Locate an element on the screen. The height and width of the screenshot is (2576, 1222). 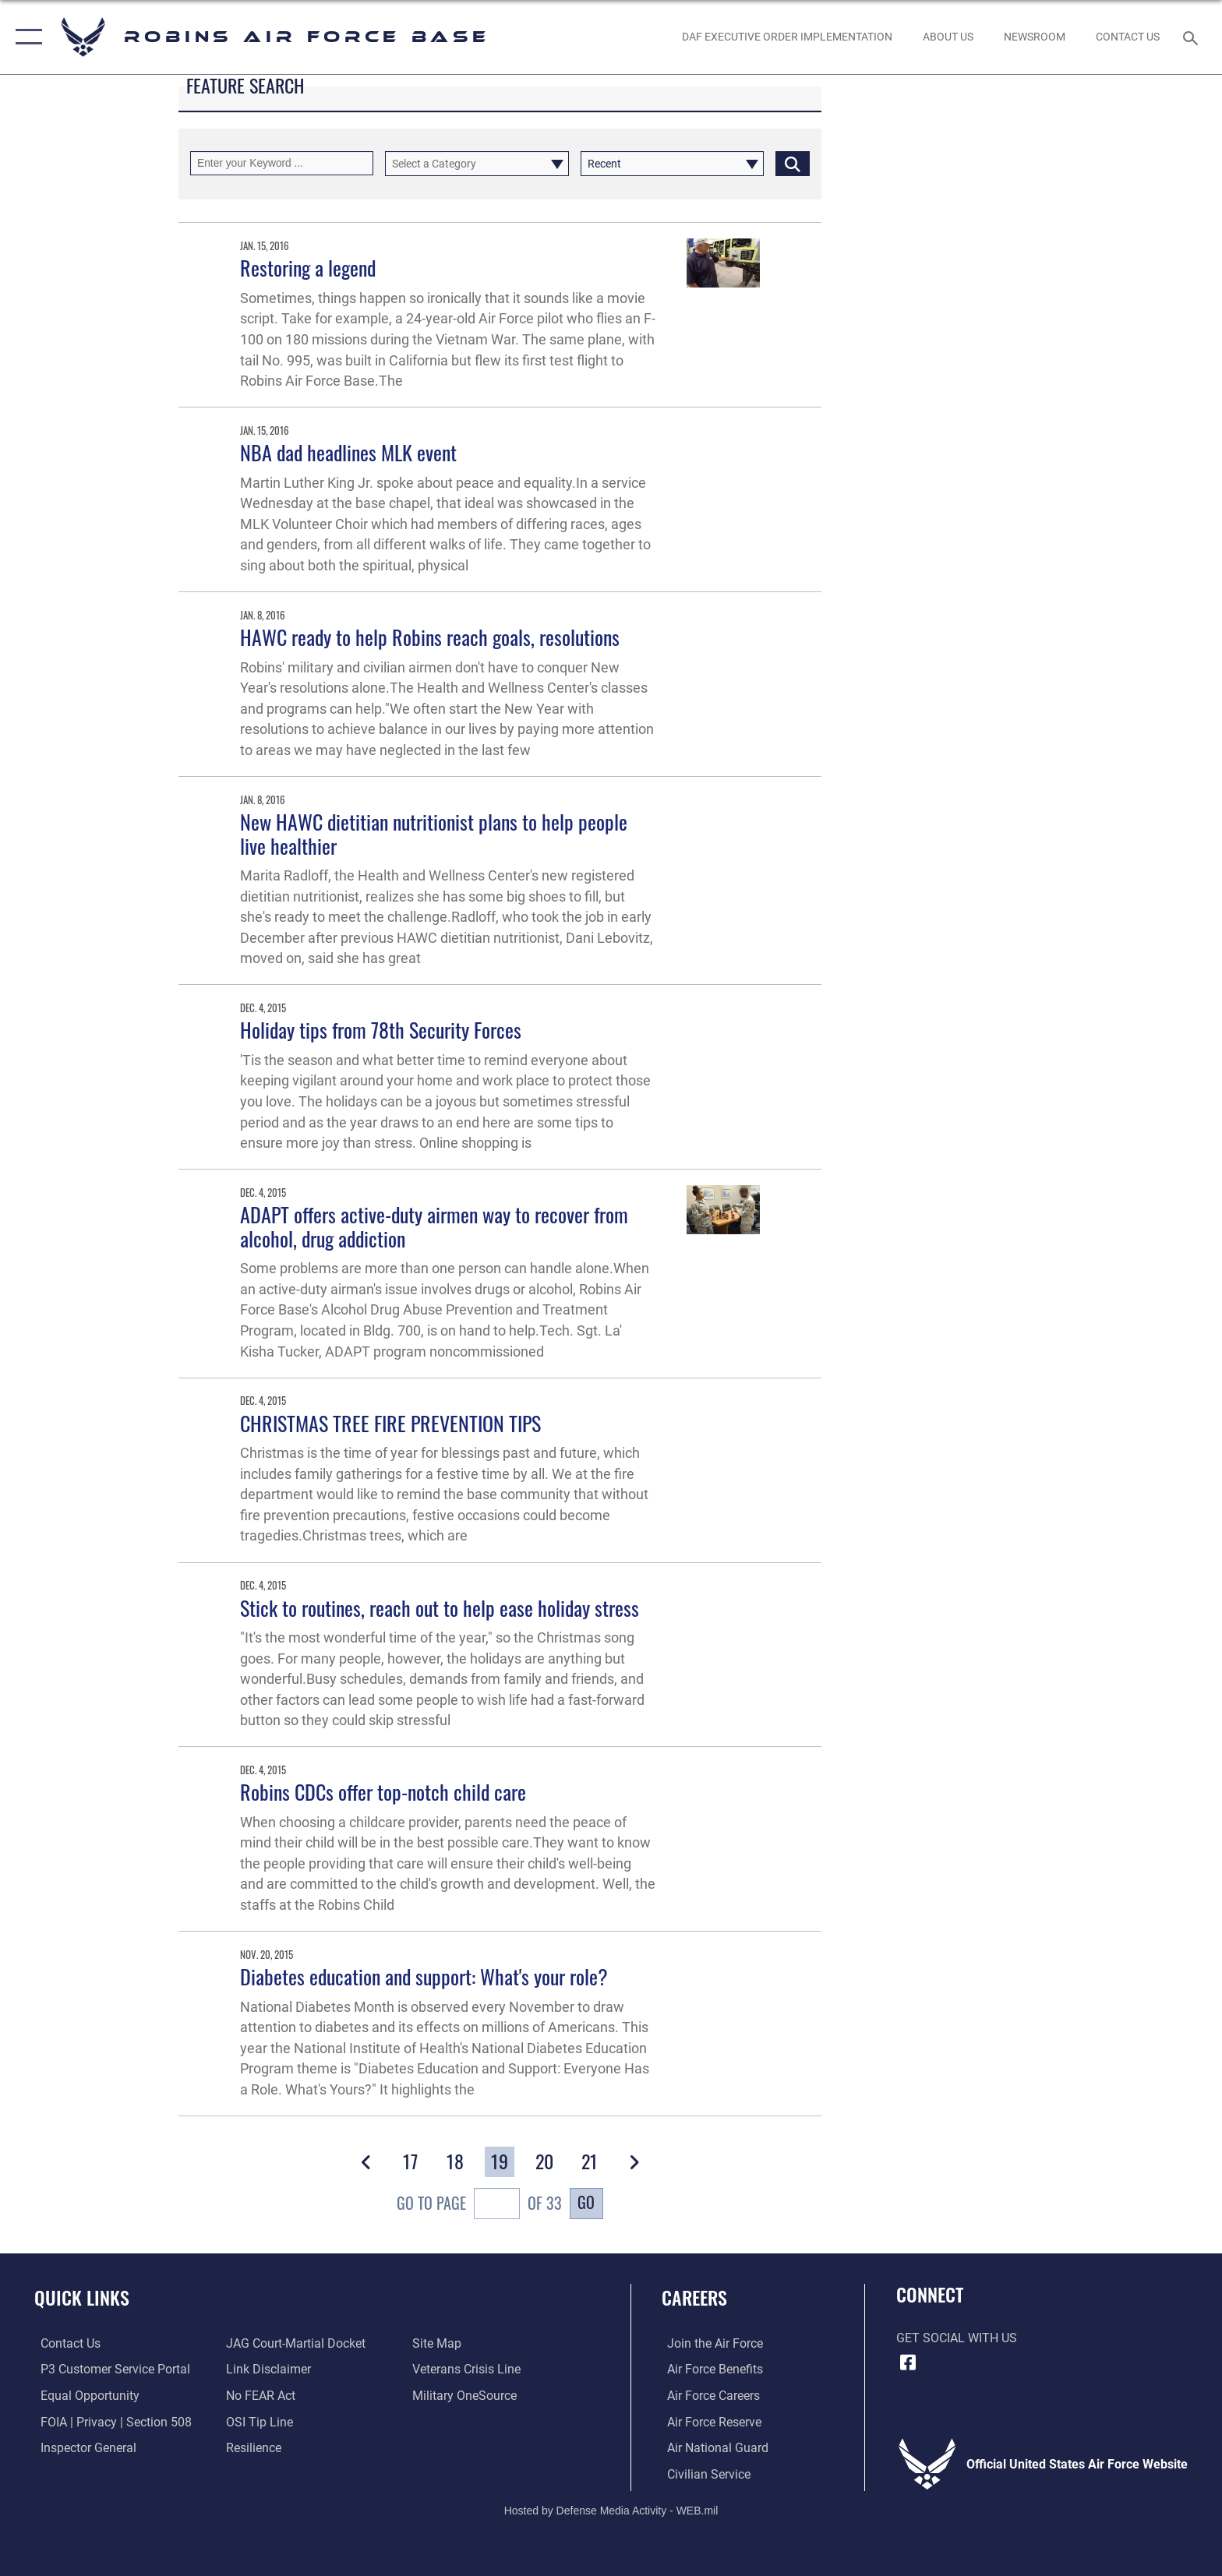
Restoring a legend is located at coordinates (308, 267).